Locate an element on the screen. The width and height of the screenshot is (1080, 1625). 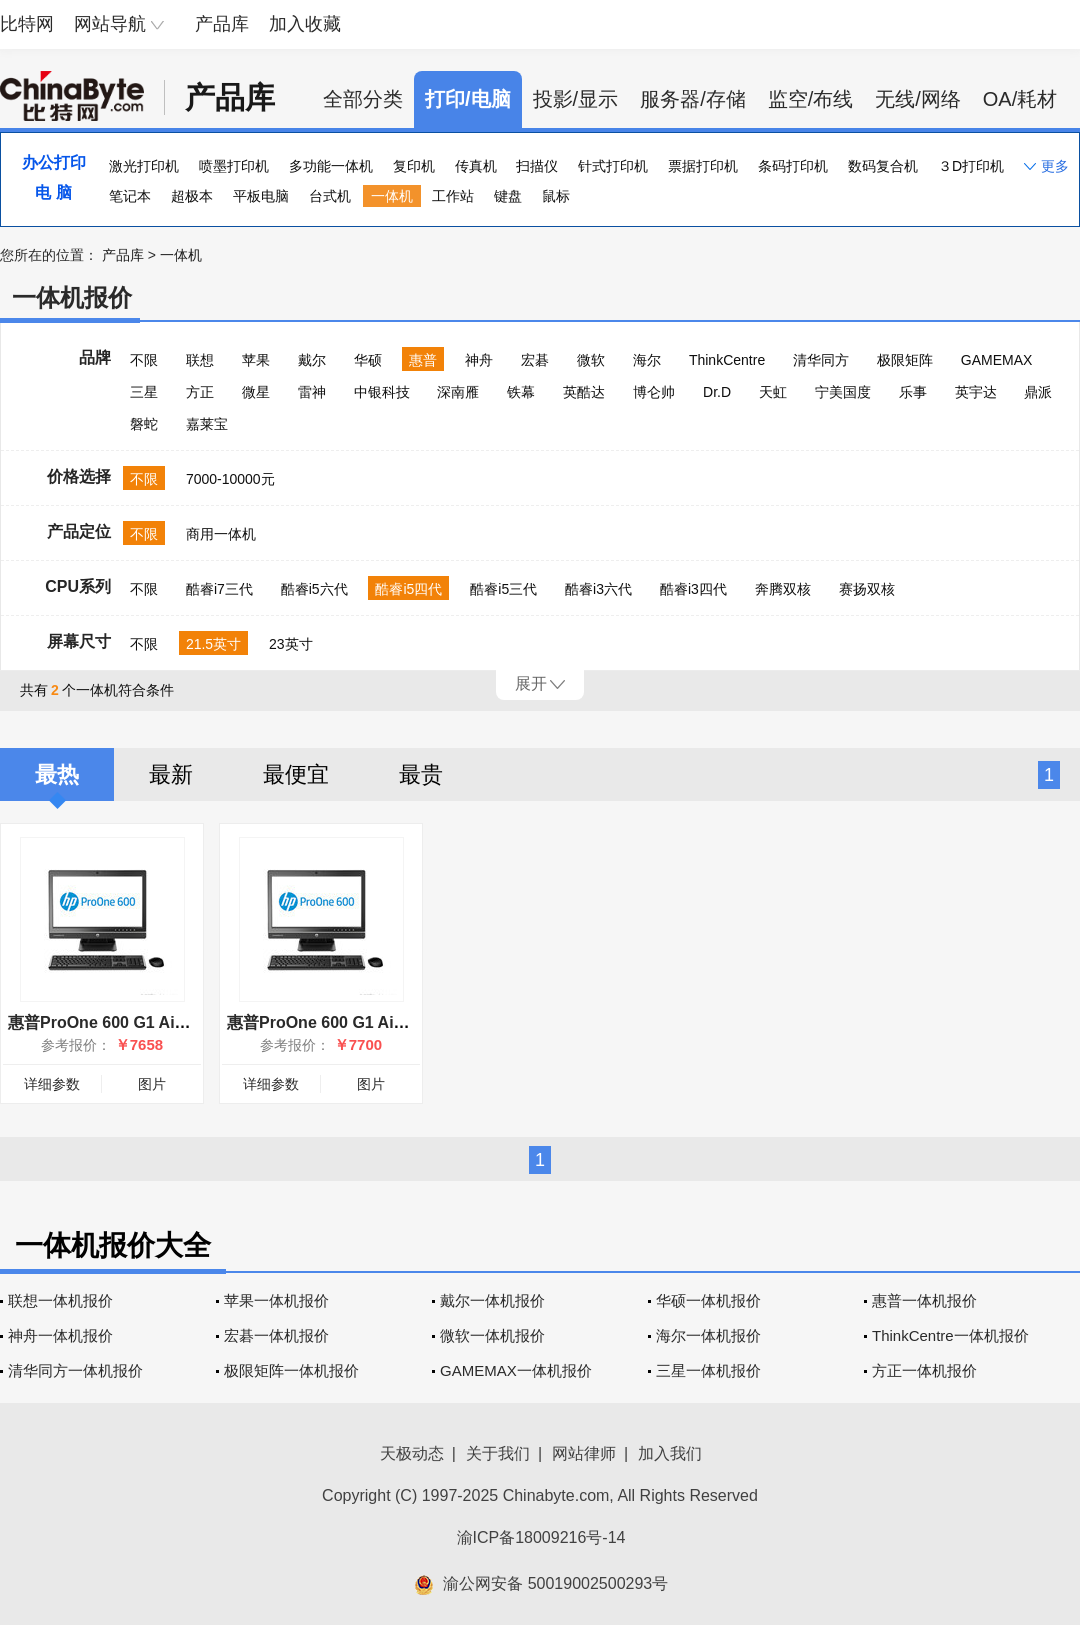
磐蛇 is located at coordinates (144, 424).